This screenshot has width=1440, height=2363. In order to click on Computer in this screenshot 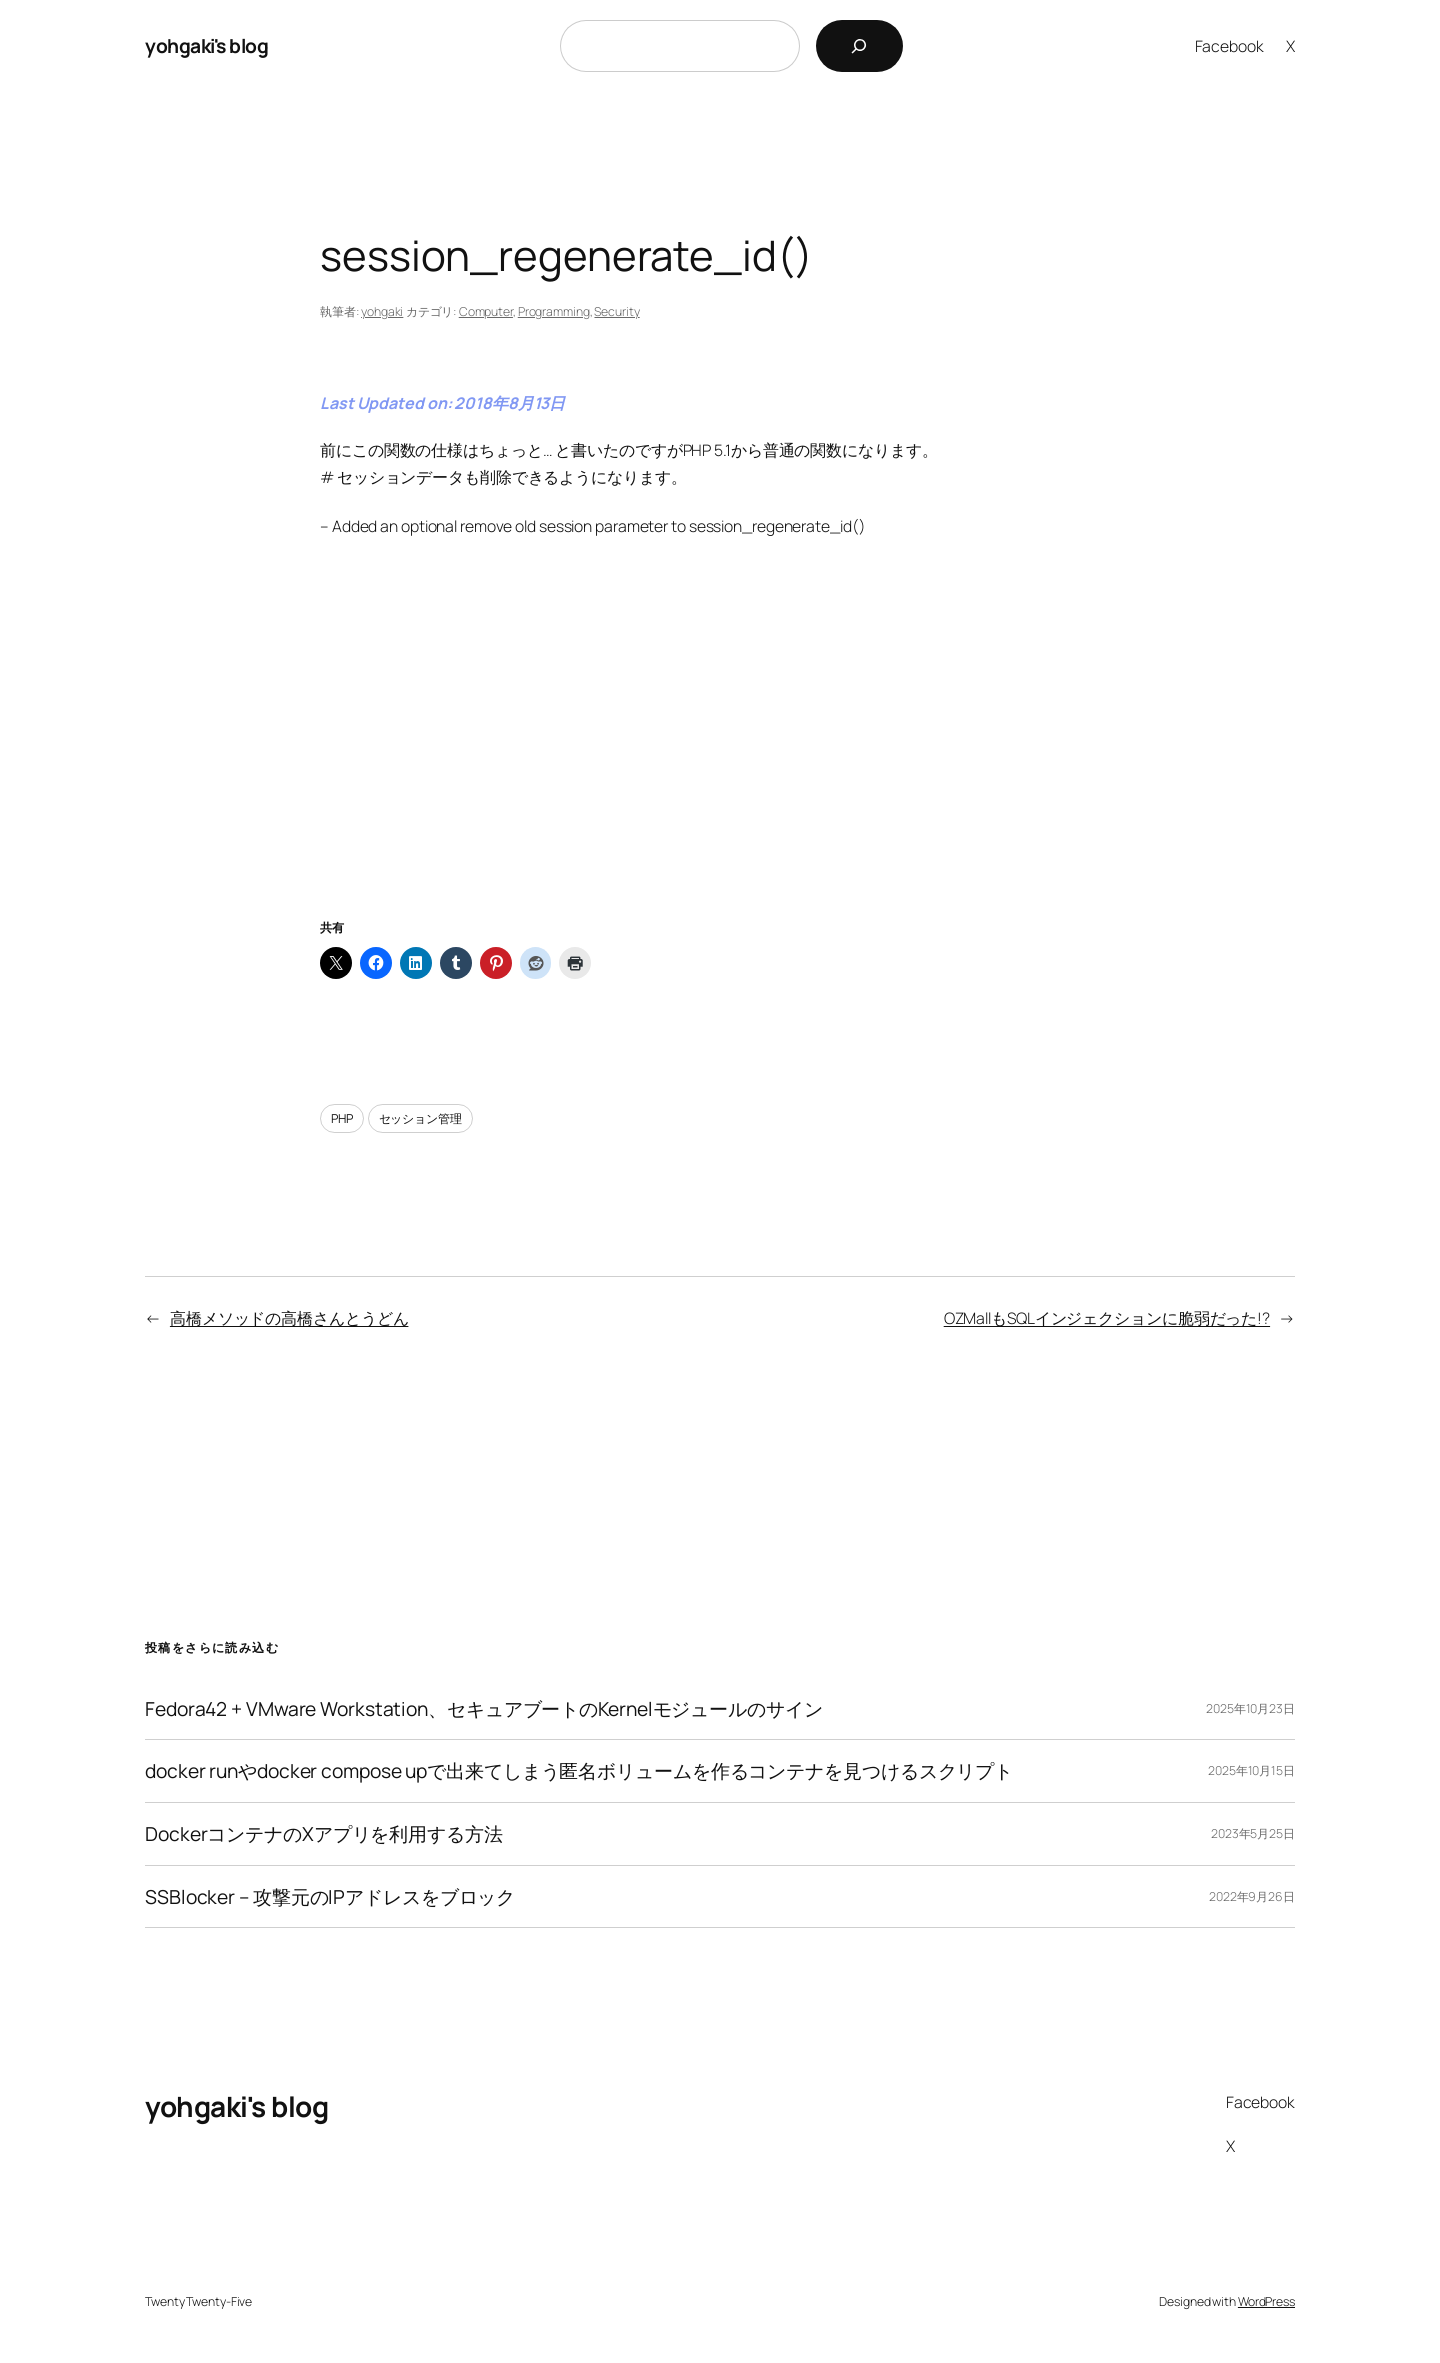, I will do `click(486, 311)`.